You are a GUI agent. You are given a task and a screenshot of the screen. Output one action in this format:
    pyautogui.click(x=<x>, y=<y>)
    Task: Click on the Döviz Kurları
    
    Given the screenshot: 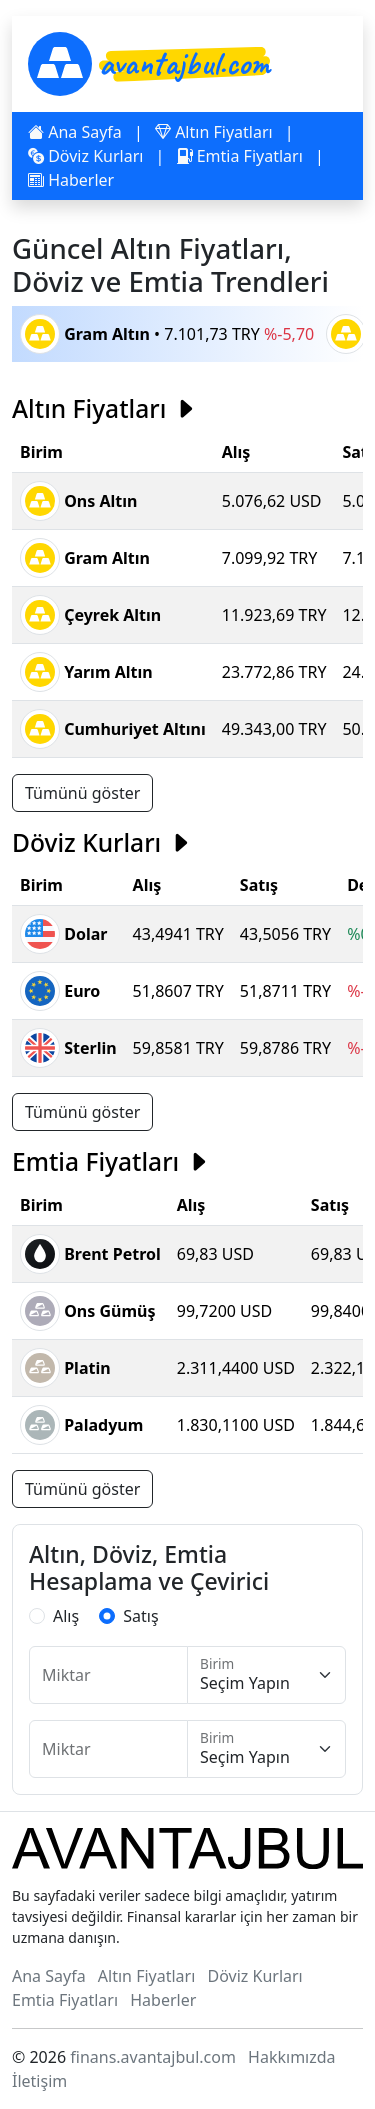 What is the action you would take?
    pyautogui.click(x=85, y=156)
    